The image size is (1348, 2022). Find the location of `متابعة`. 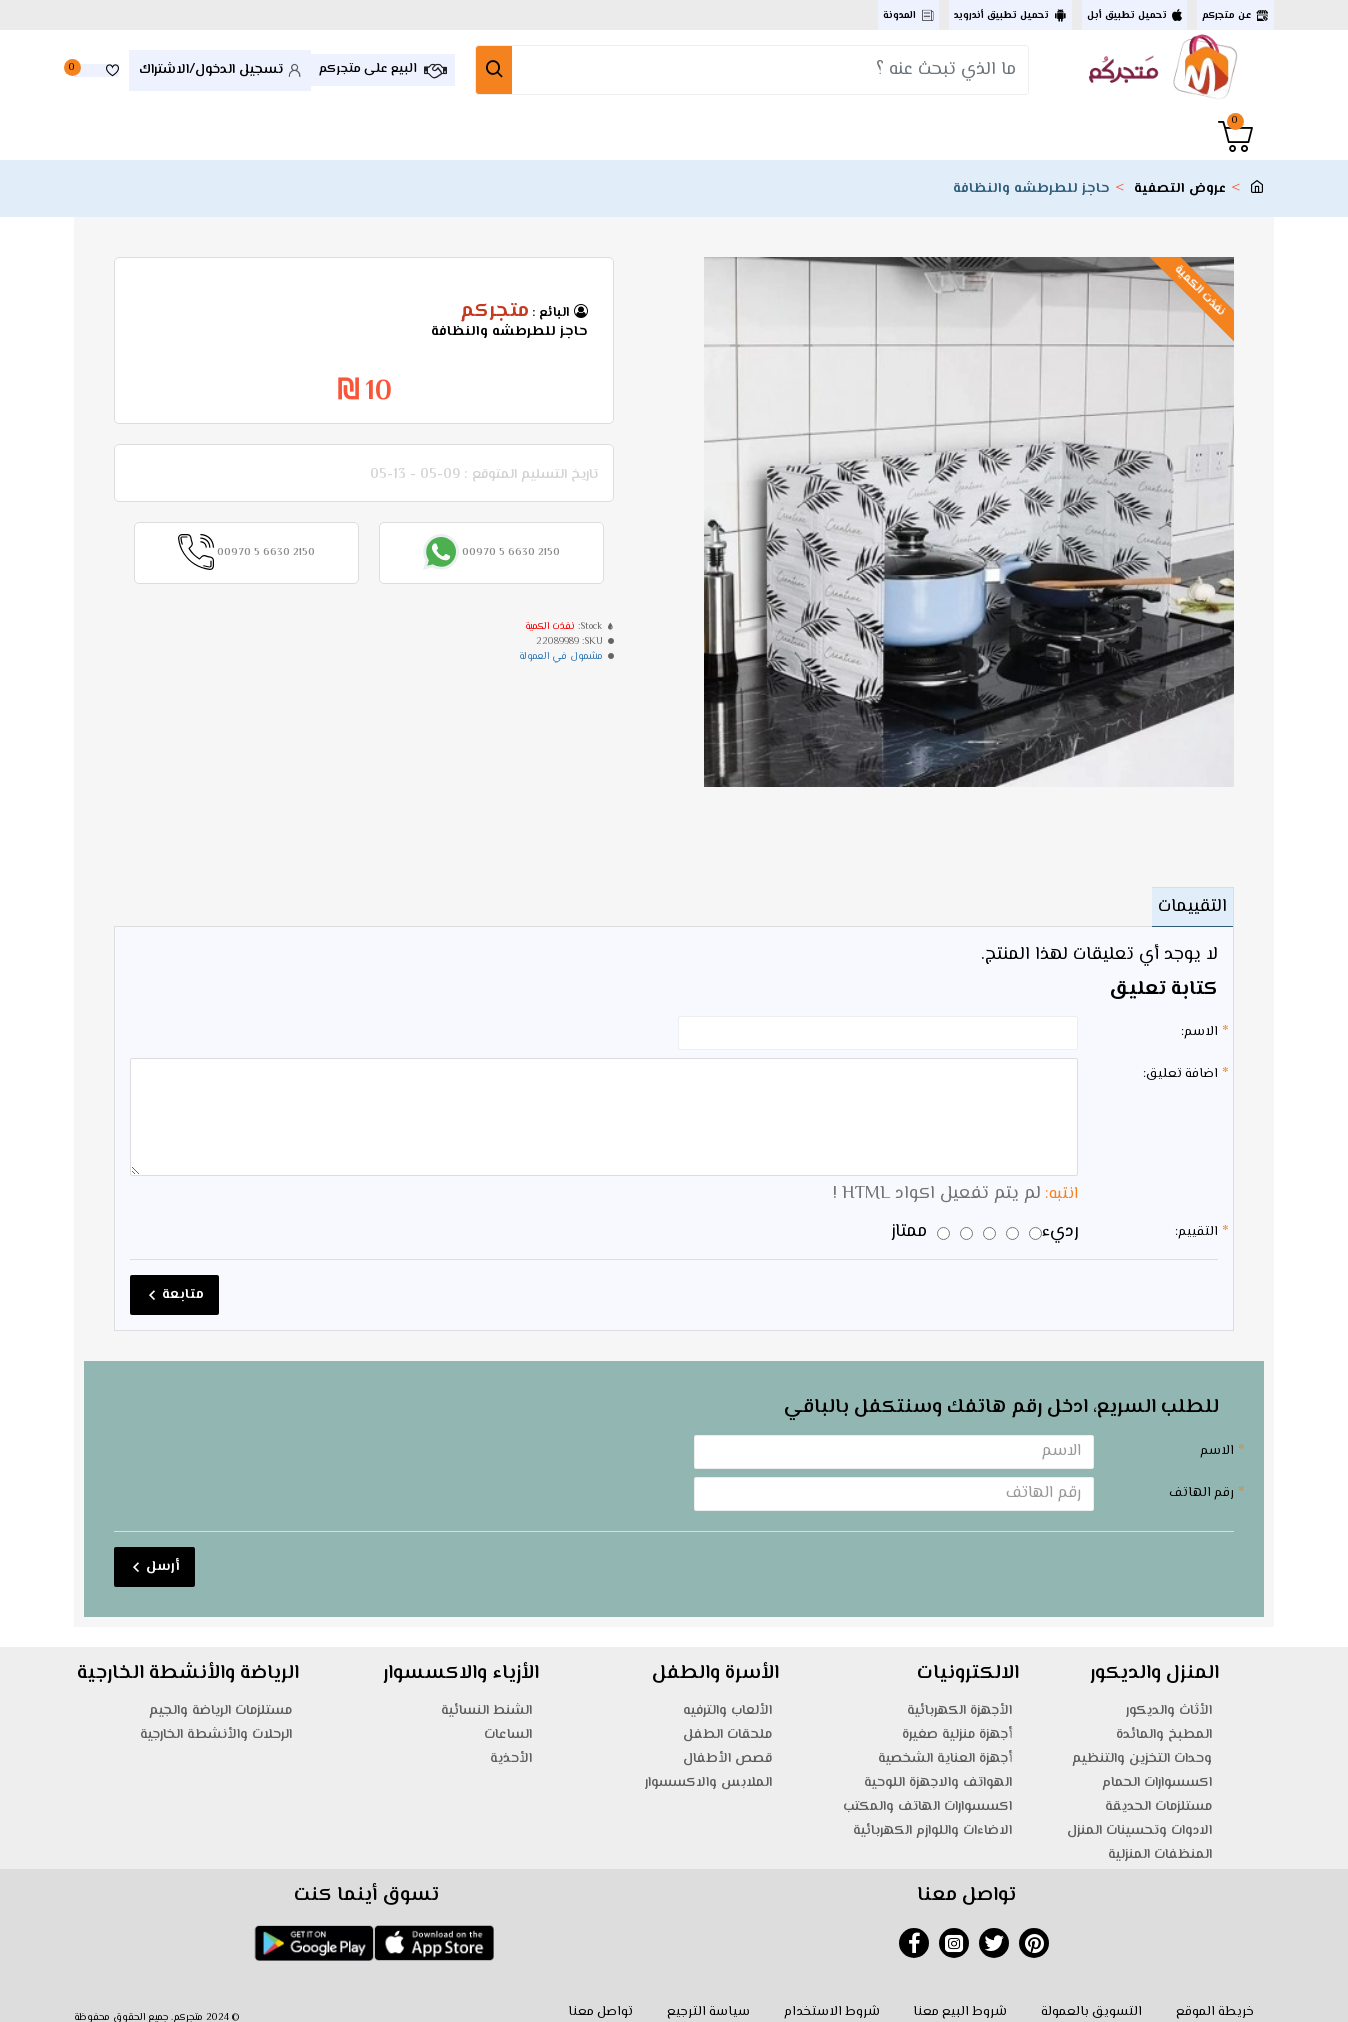

متابعة is located at coordinates (183, 1282).